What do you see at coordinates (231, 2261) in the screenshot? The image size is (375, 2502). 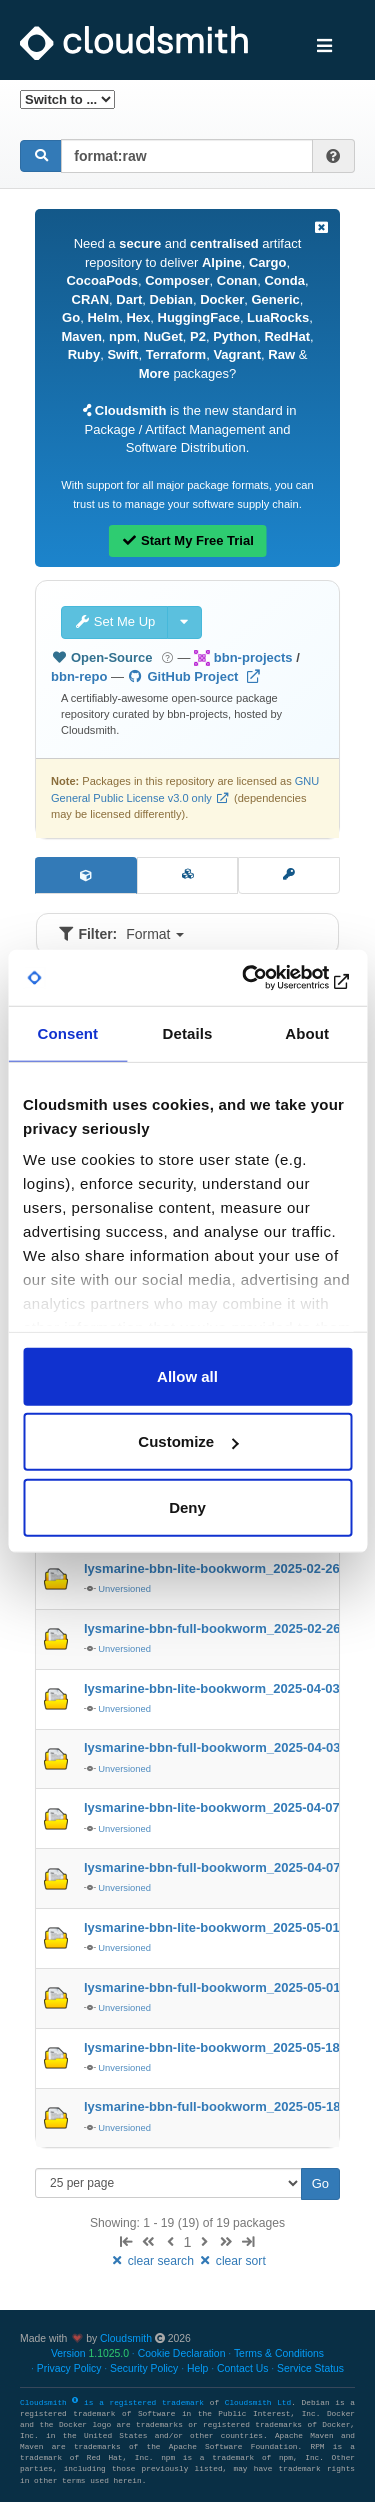 I see `clear sort` at bounding box center [231, 2261].